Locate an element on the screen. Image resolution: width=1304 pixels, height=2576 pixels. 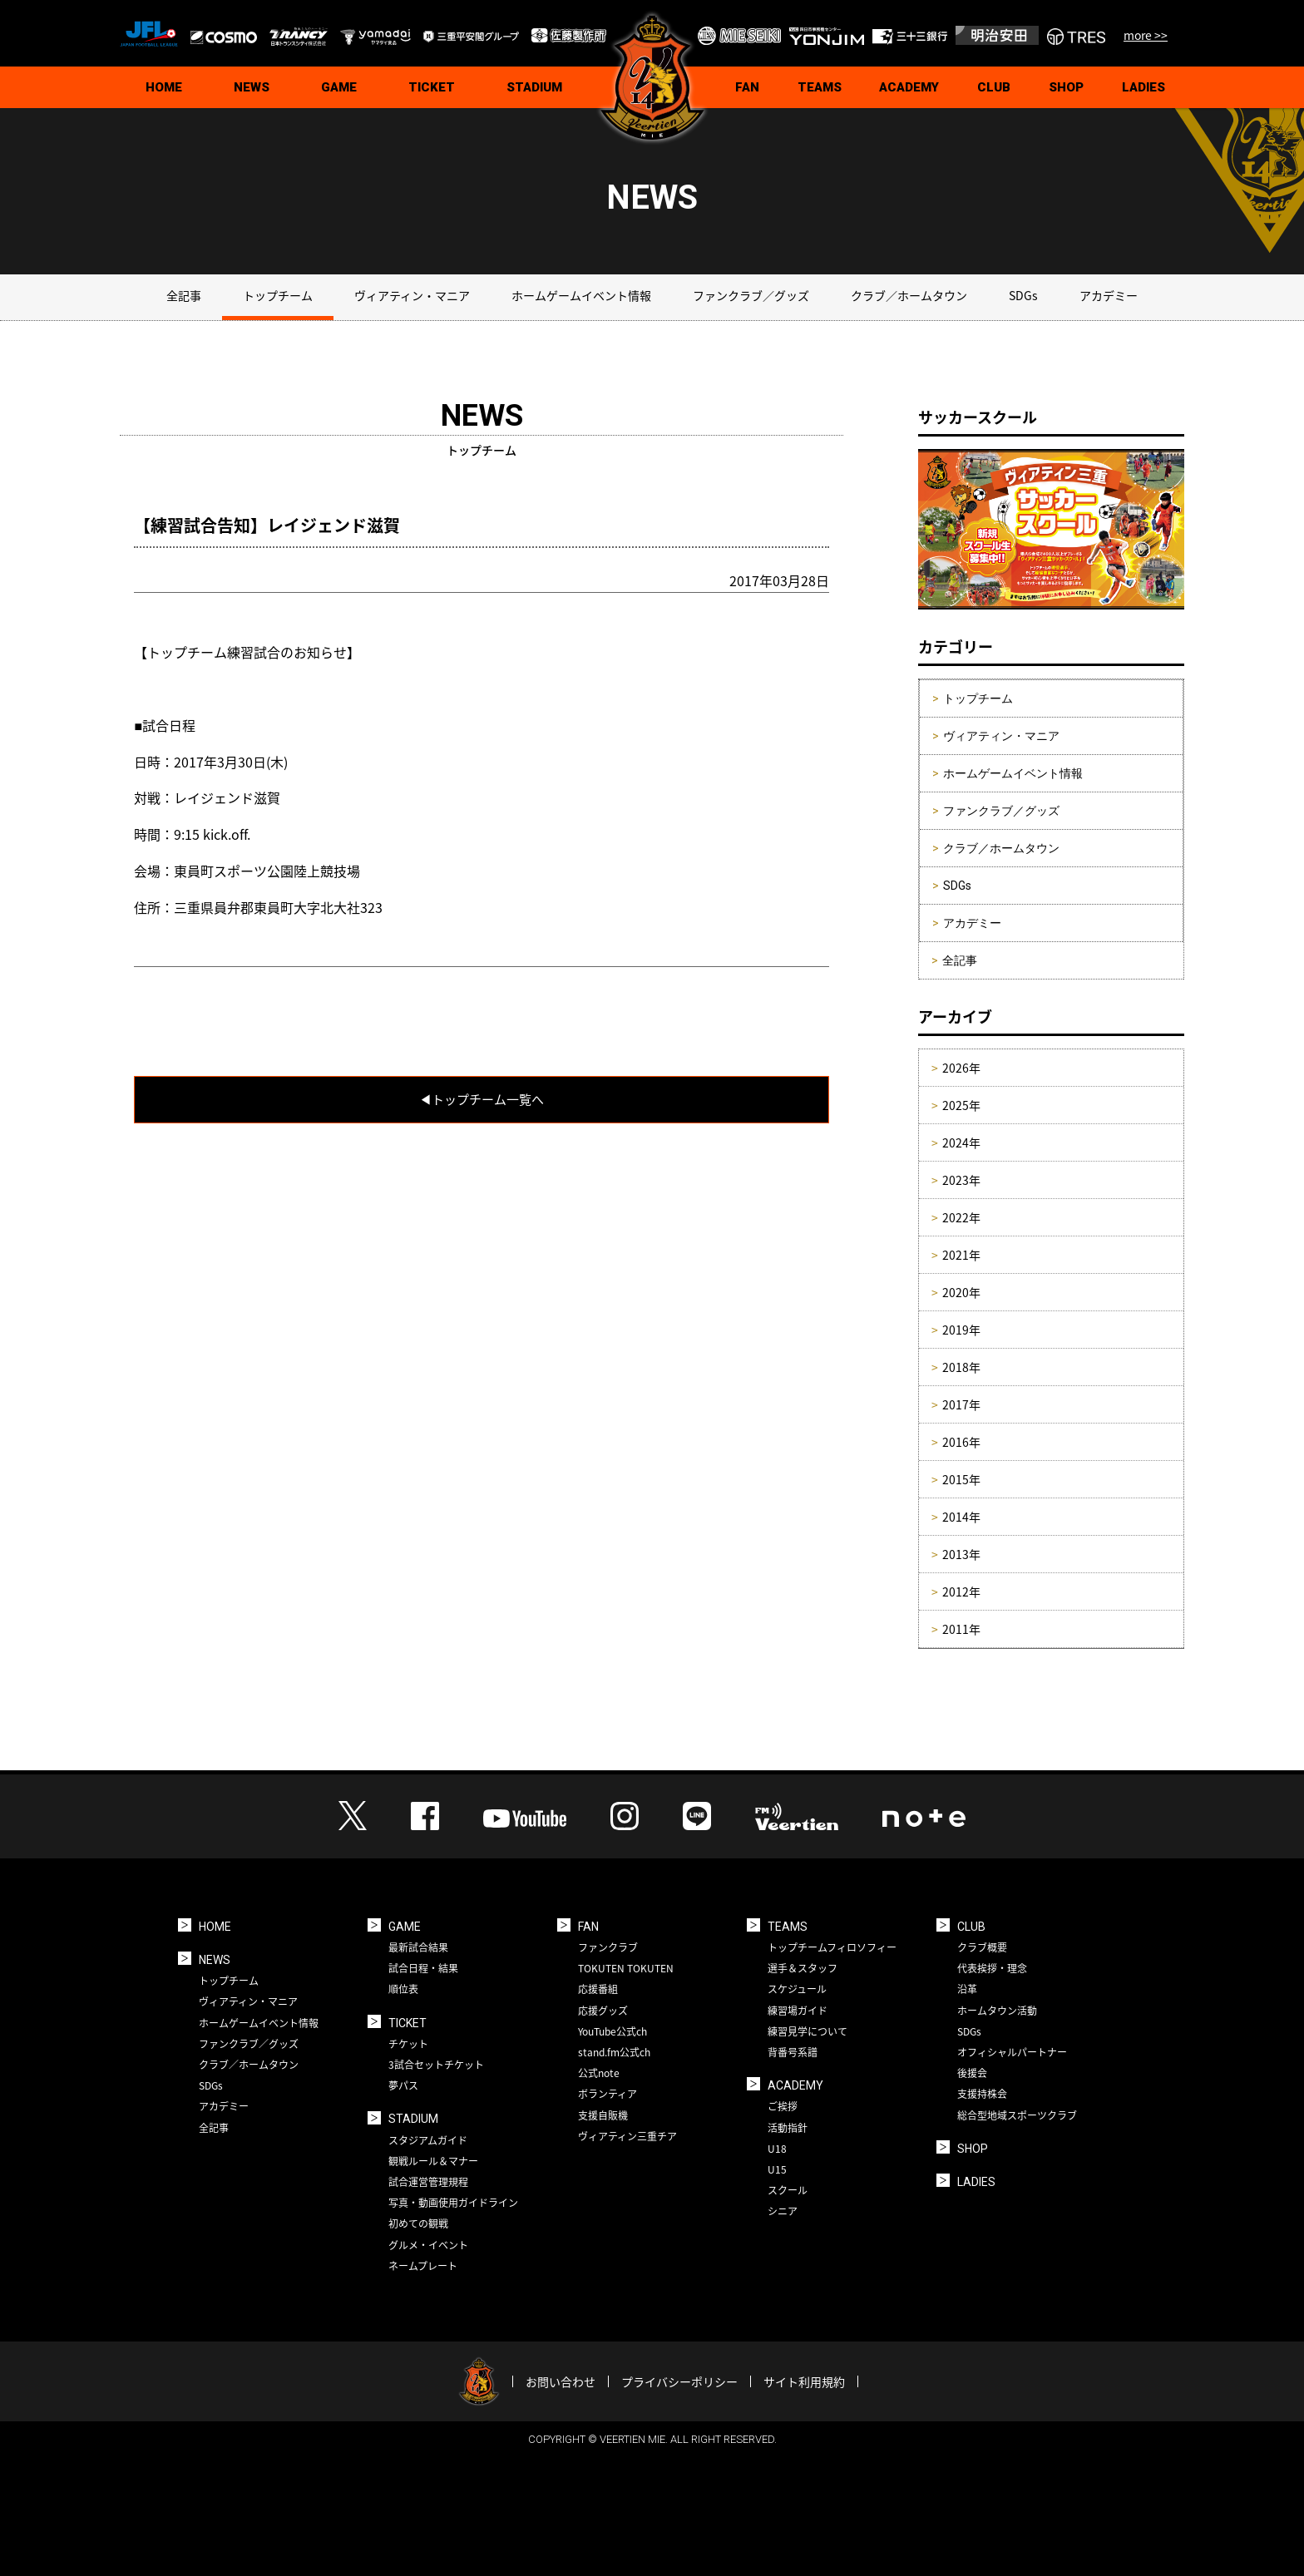
全記事 is located at coordinates (183, 295).